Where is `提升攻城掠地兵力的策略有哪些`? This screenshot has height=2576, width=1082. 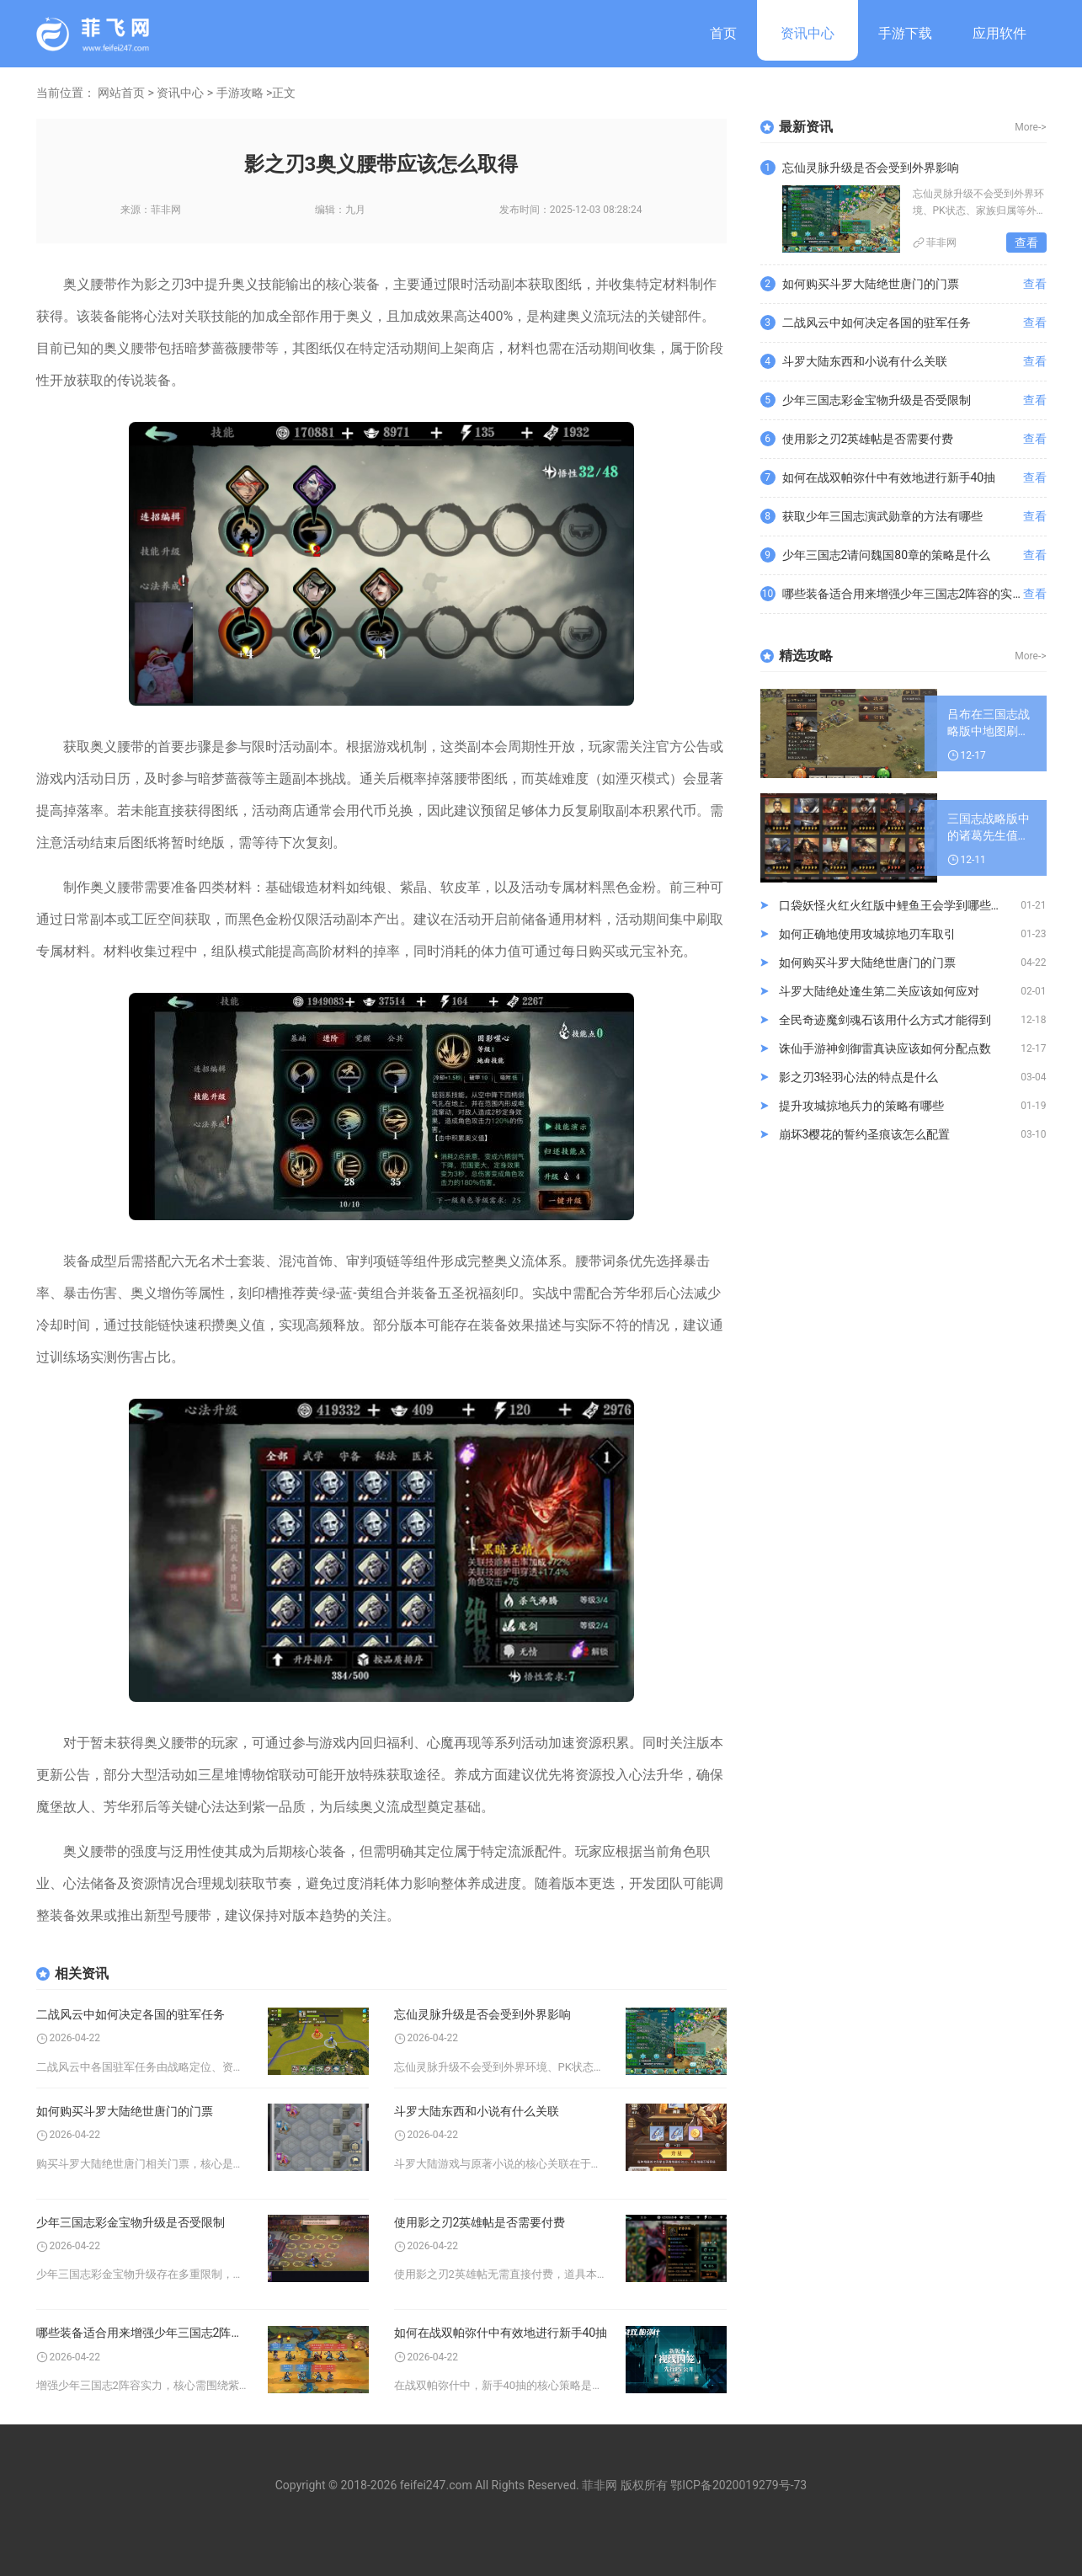 提升攻城掠地兵力的策略有哪些 is located at coordinates (861, 1105).